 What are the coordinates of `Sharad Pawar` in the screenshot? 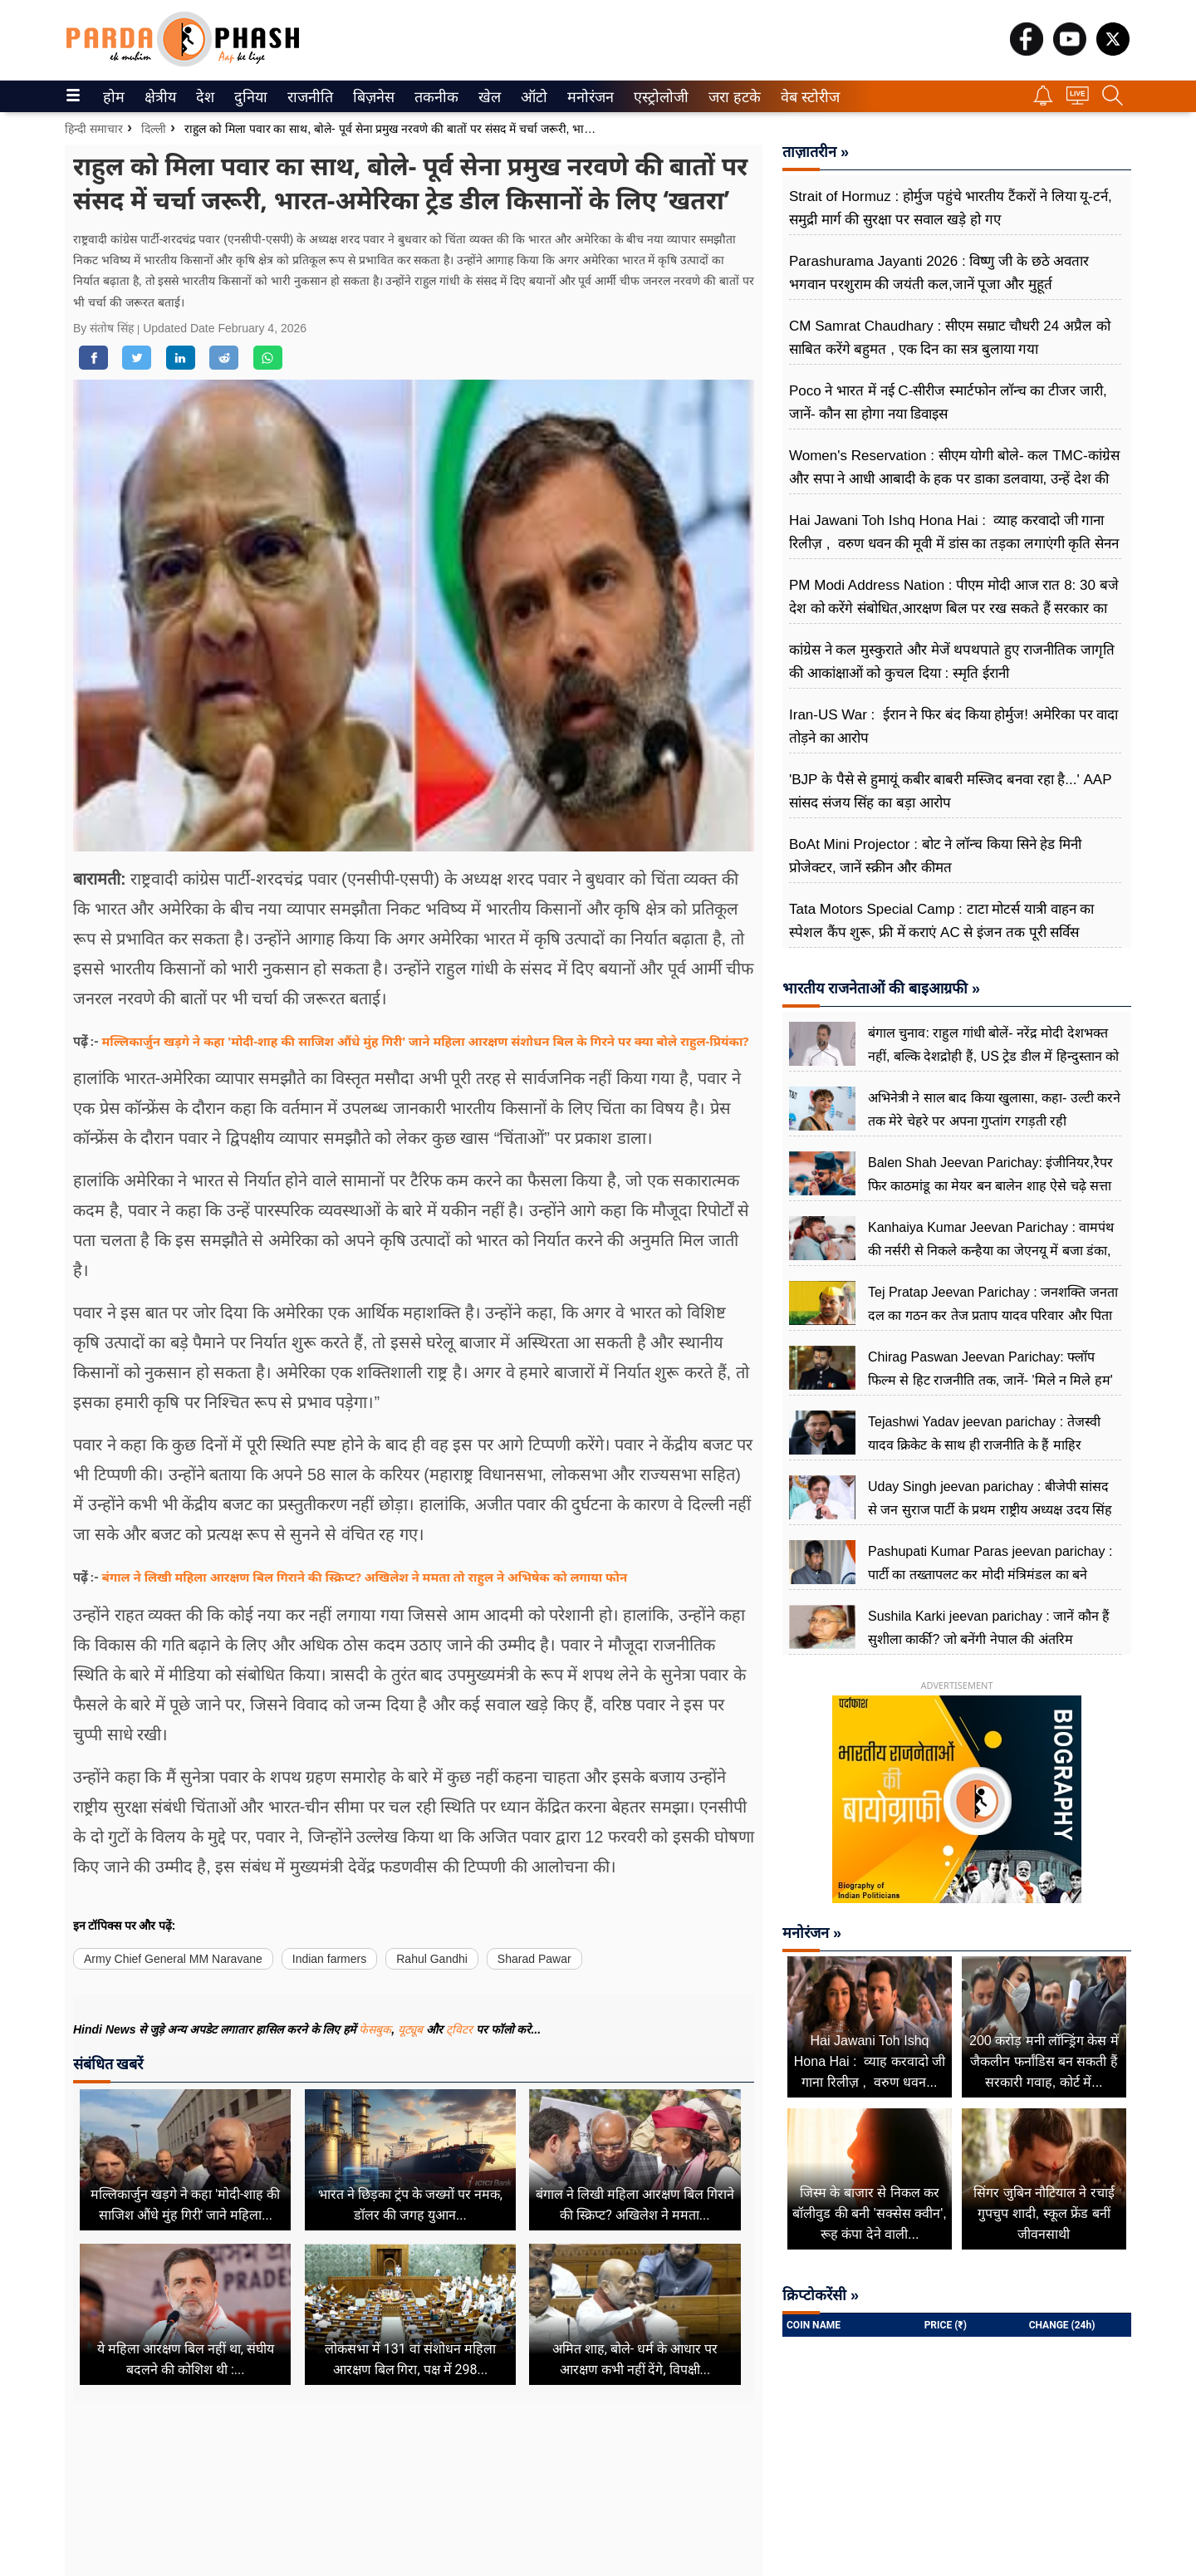 It's located at (534, 1958).